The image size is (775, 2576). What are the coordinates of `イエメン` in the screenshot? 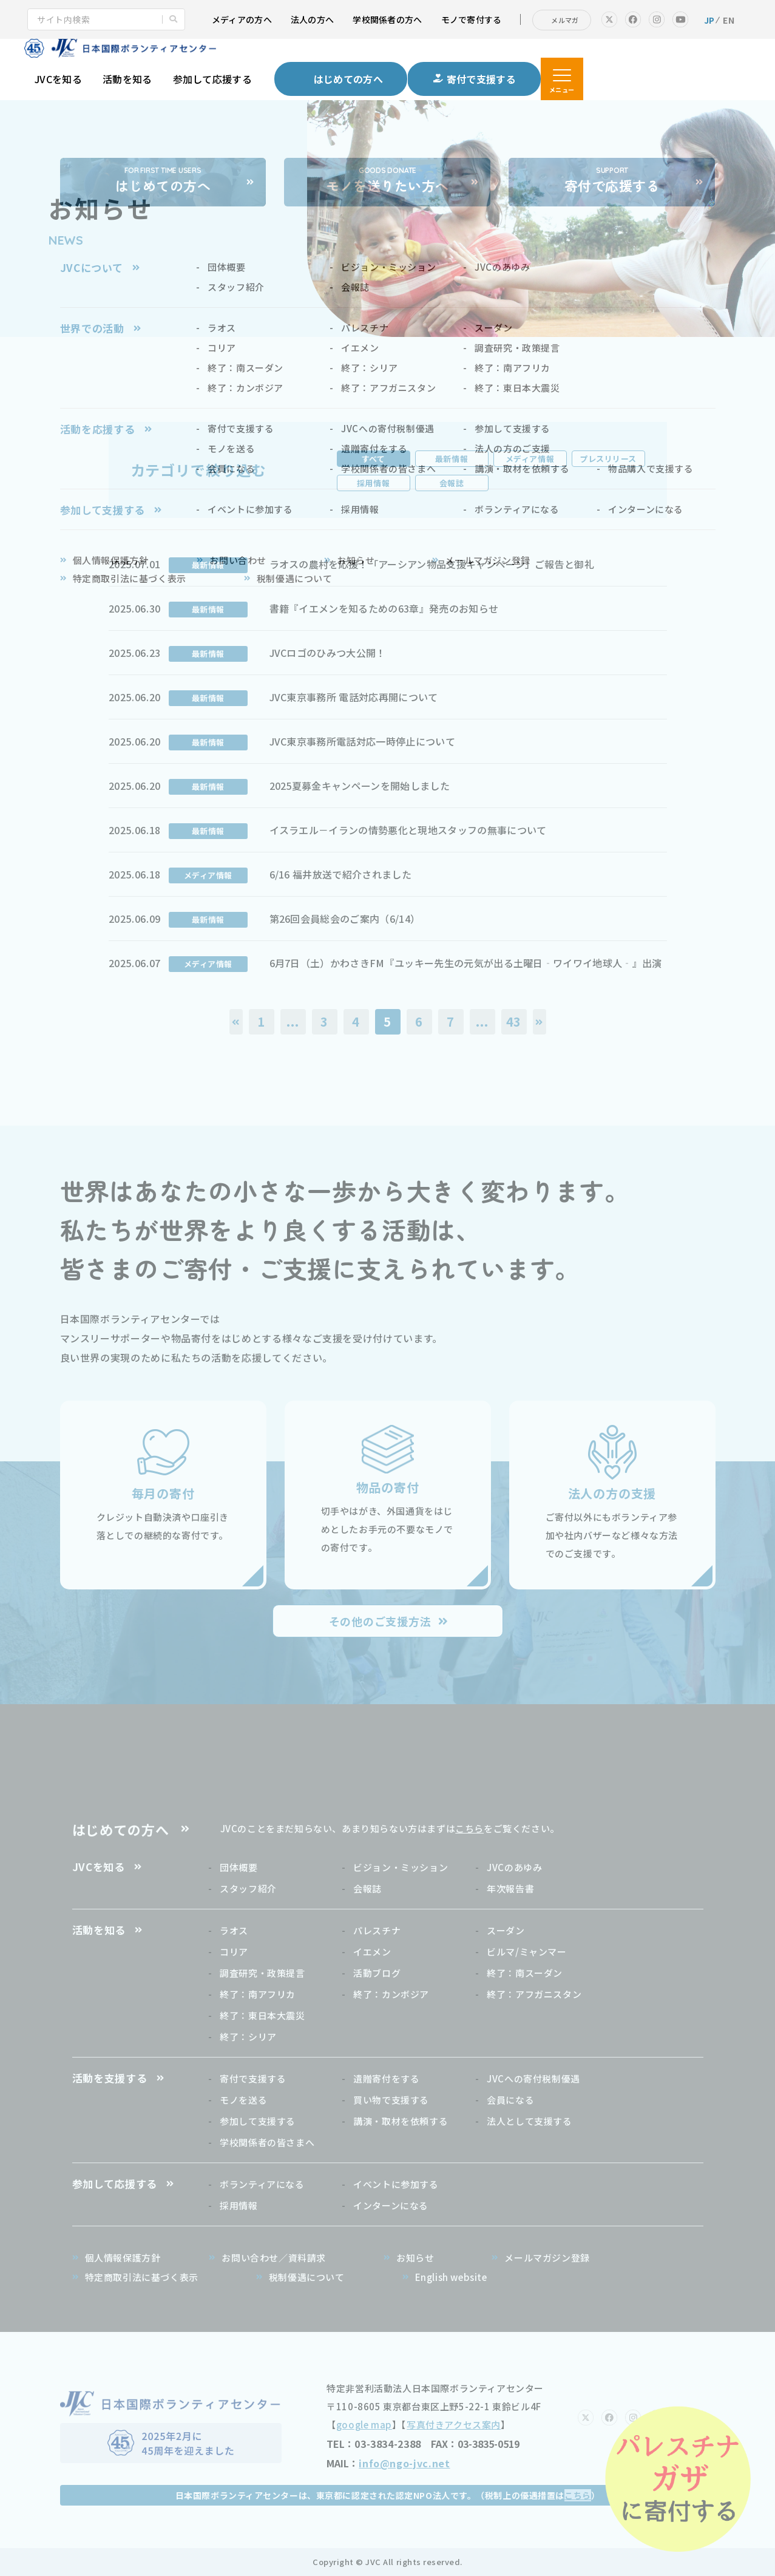 It's located at (372, 1951).